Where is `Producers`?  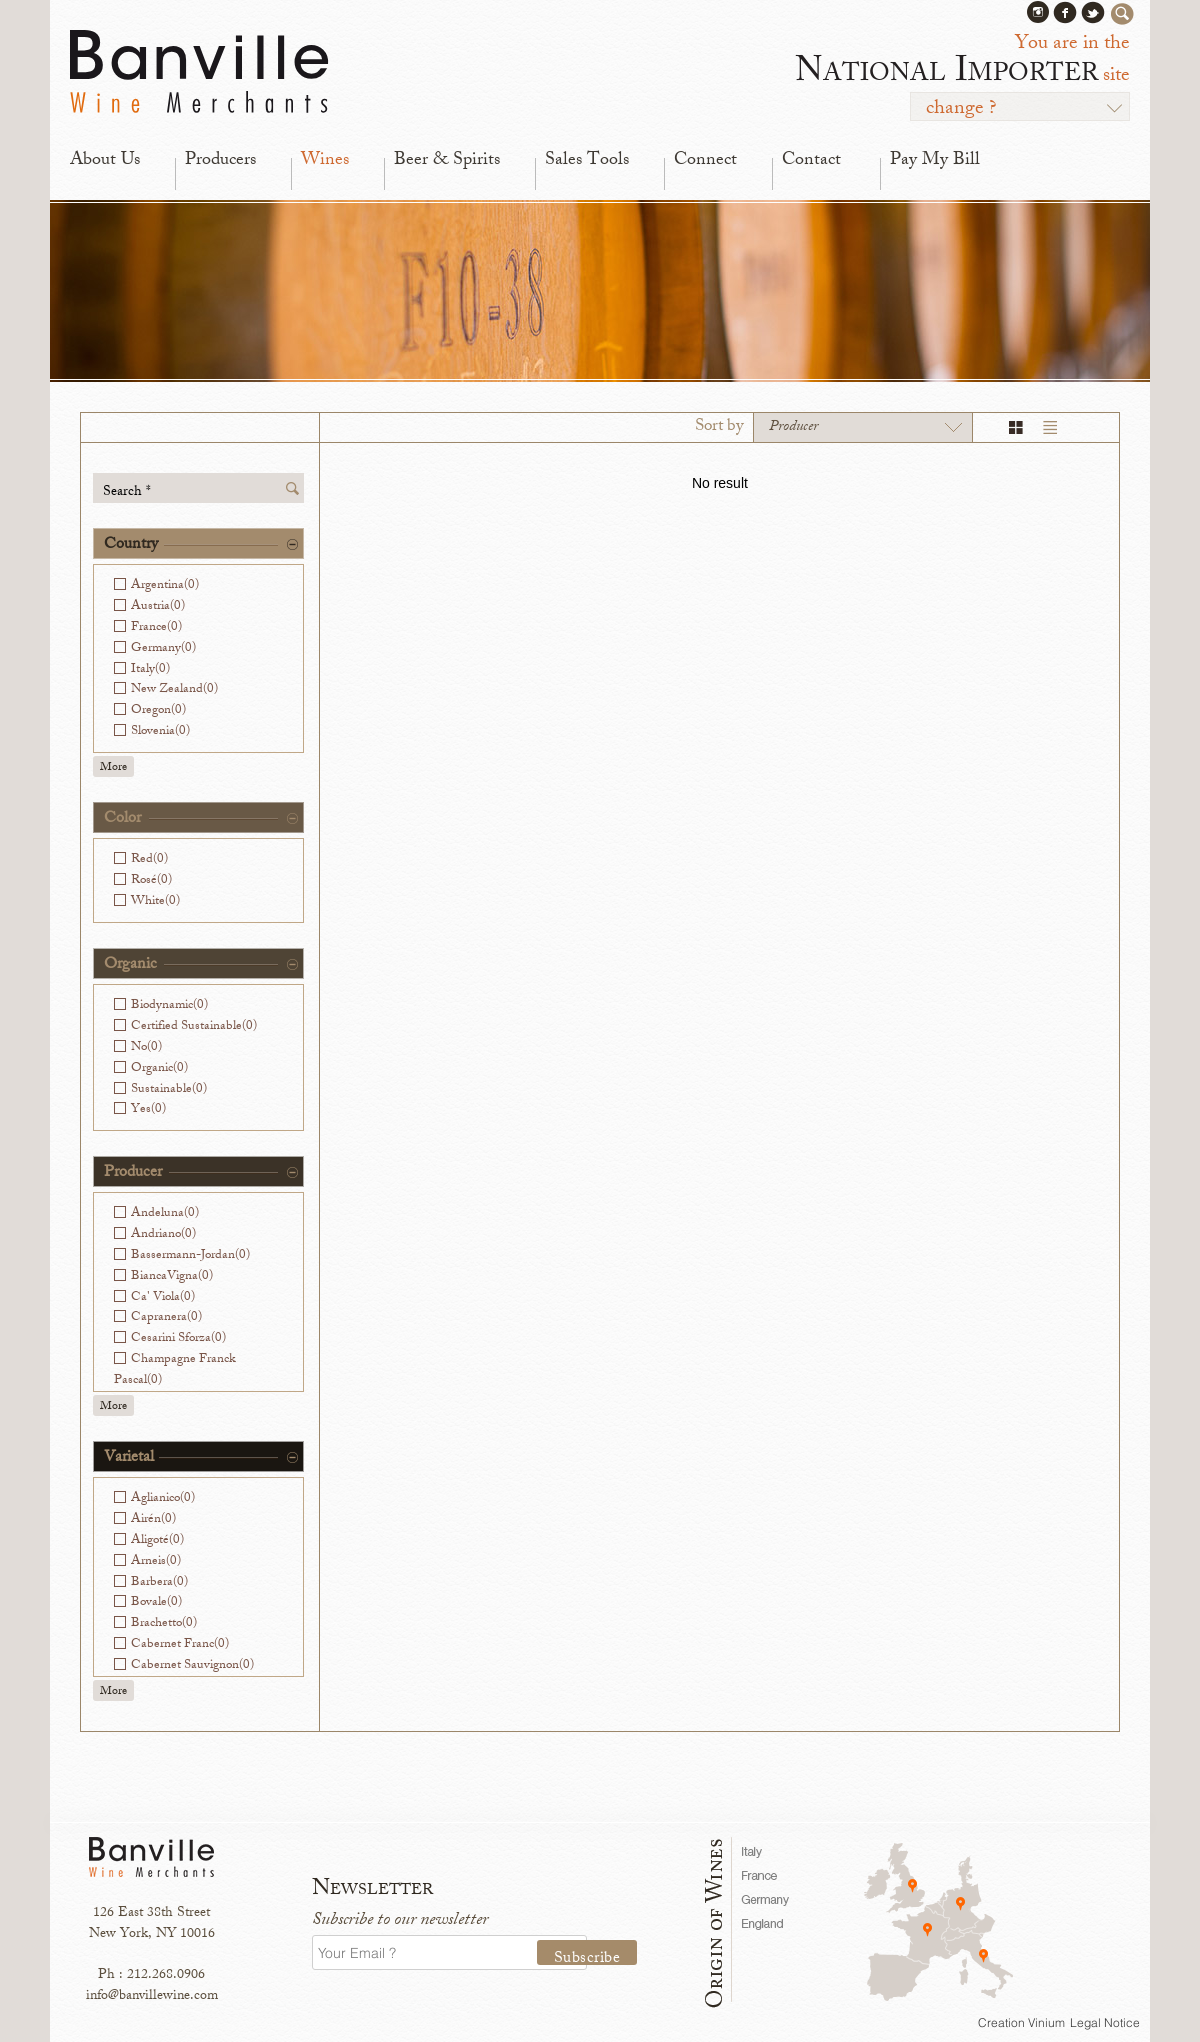 Producers is located at coordinates (220, 161).